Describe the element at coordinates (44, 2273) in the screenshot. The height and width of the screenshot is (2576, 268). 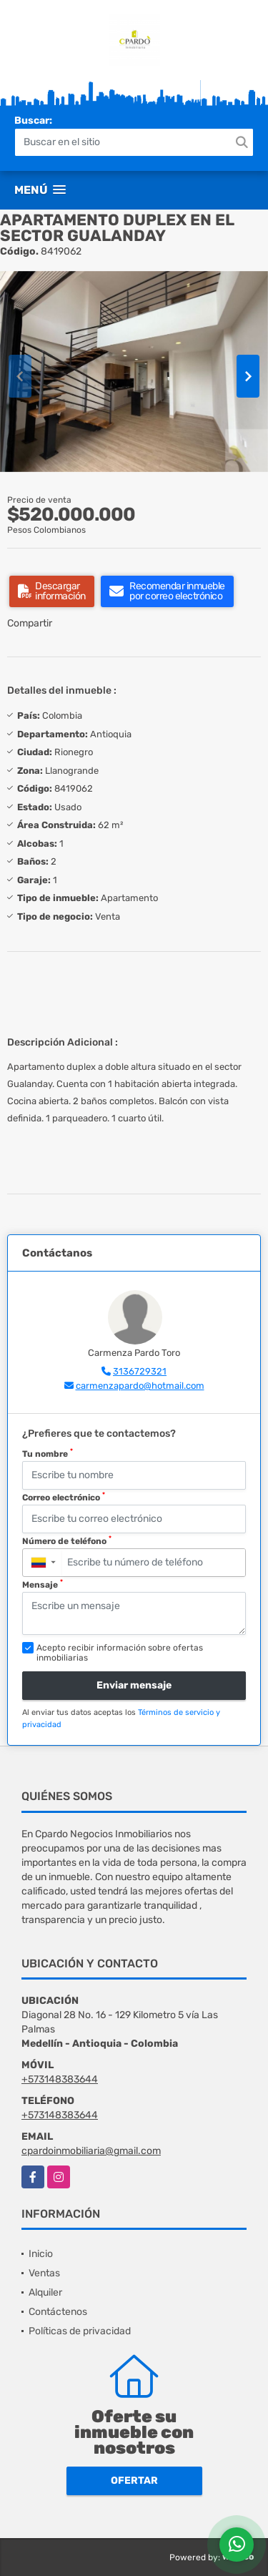
I see `Ventas` at that location.